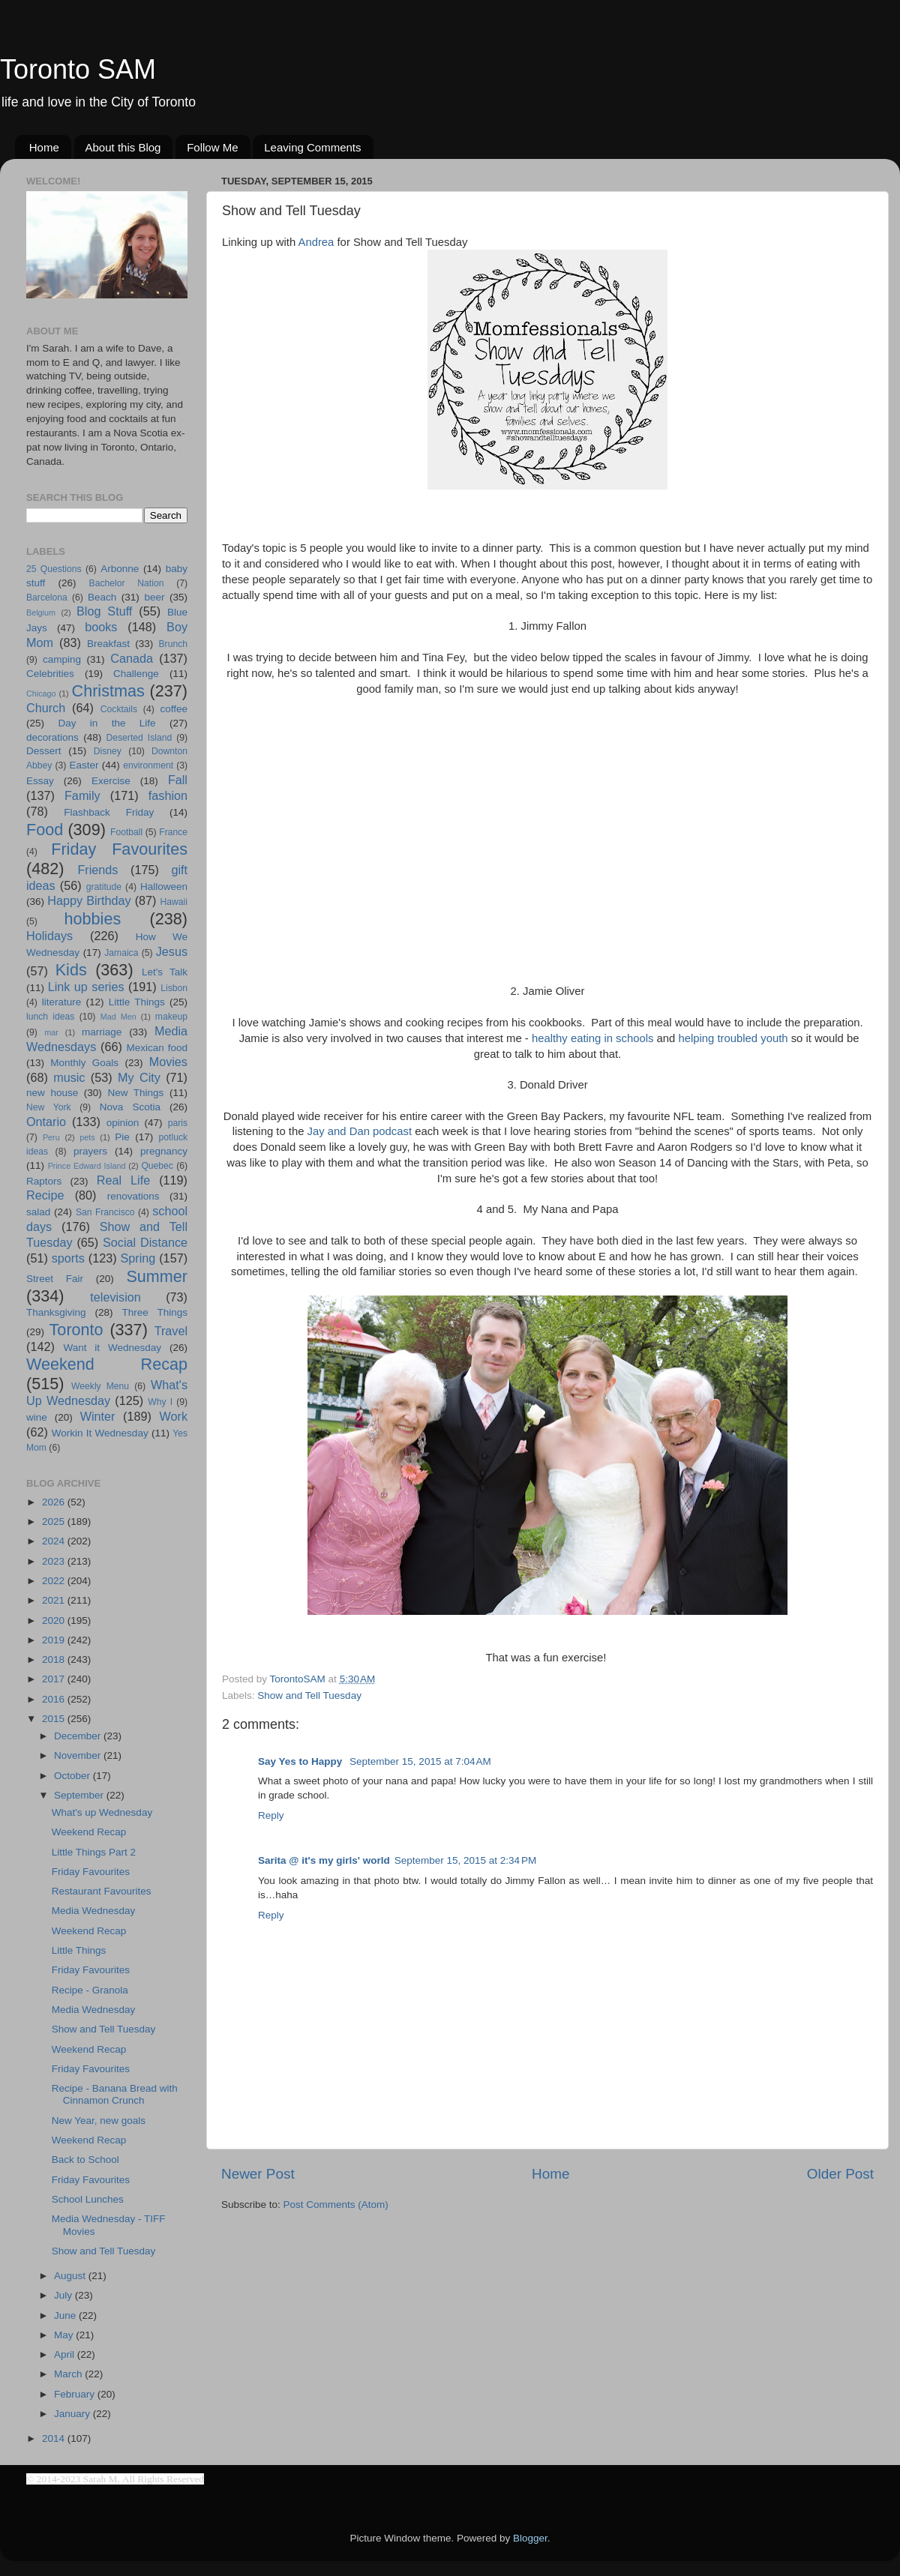  Describe the element at coordinates (100, 1433) in the screenshot. I see `Workin It Wednesday` at that location.